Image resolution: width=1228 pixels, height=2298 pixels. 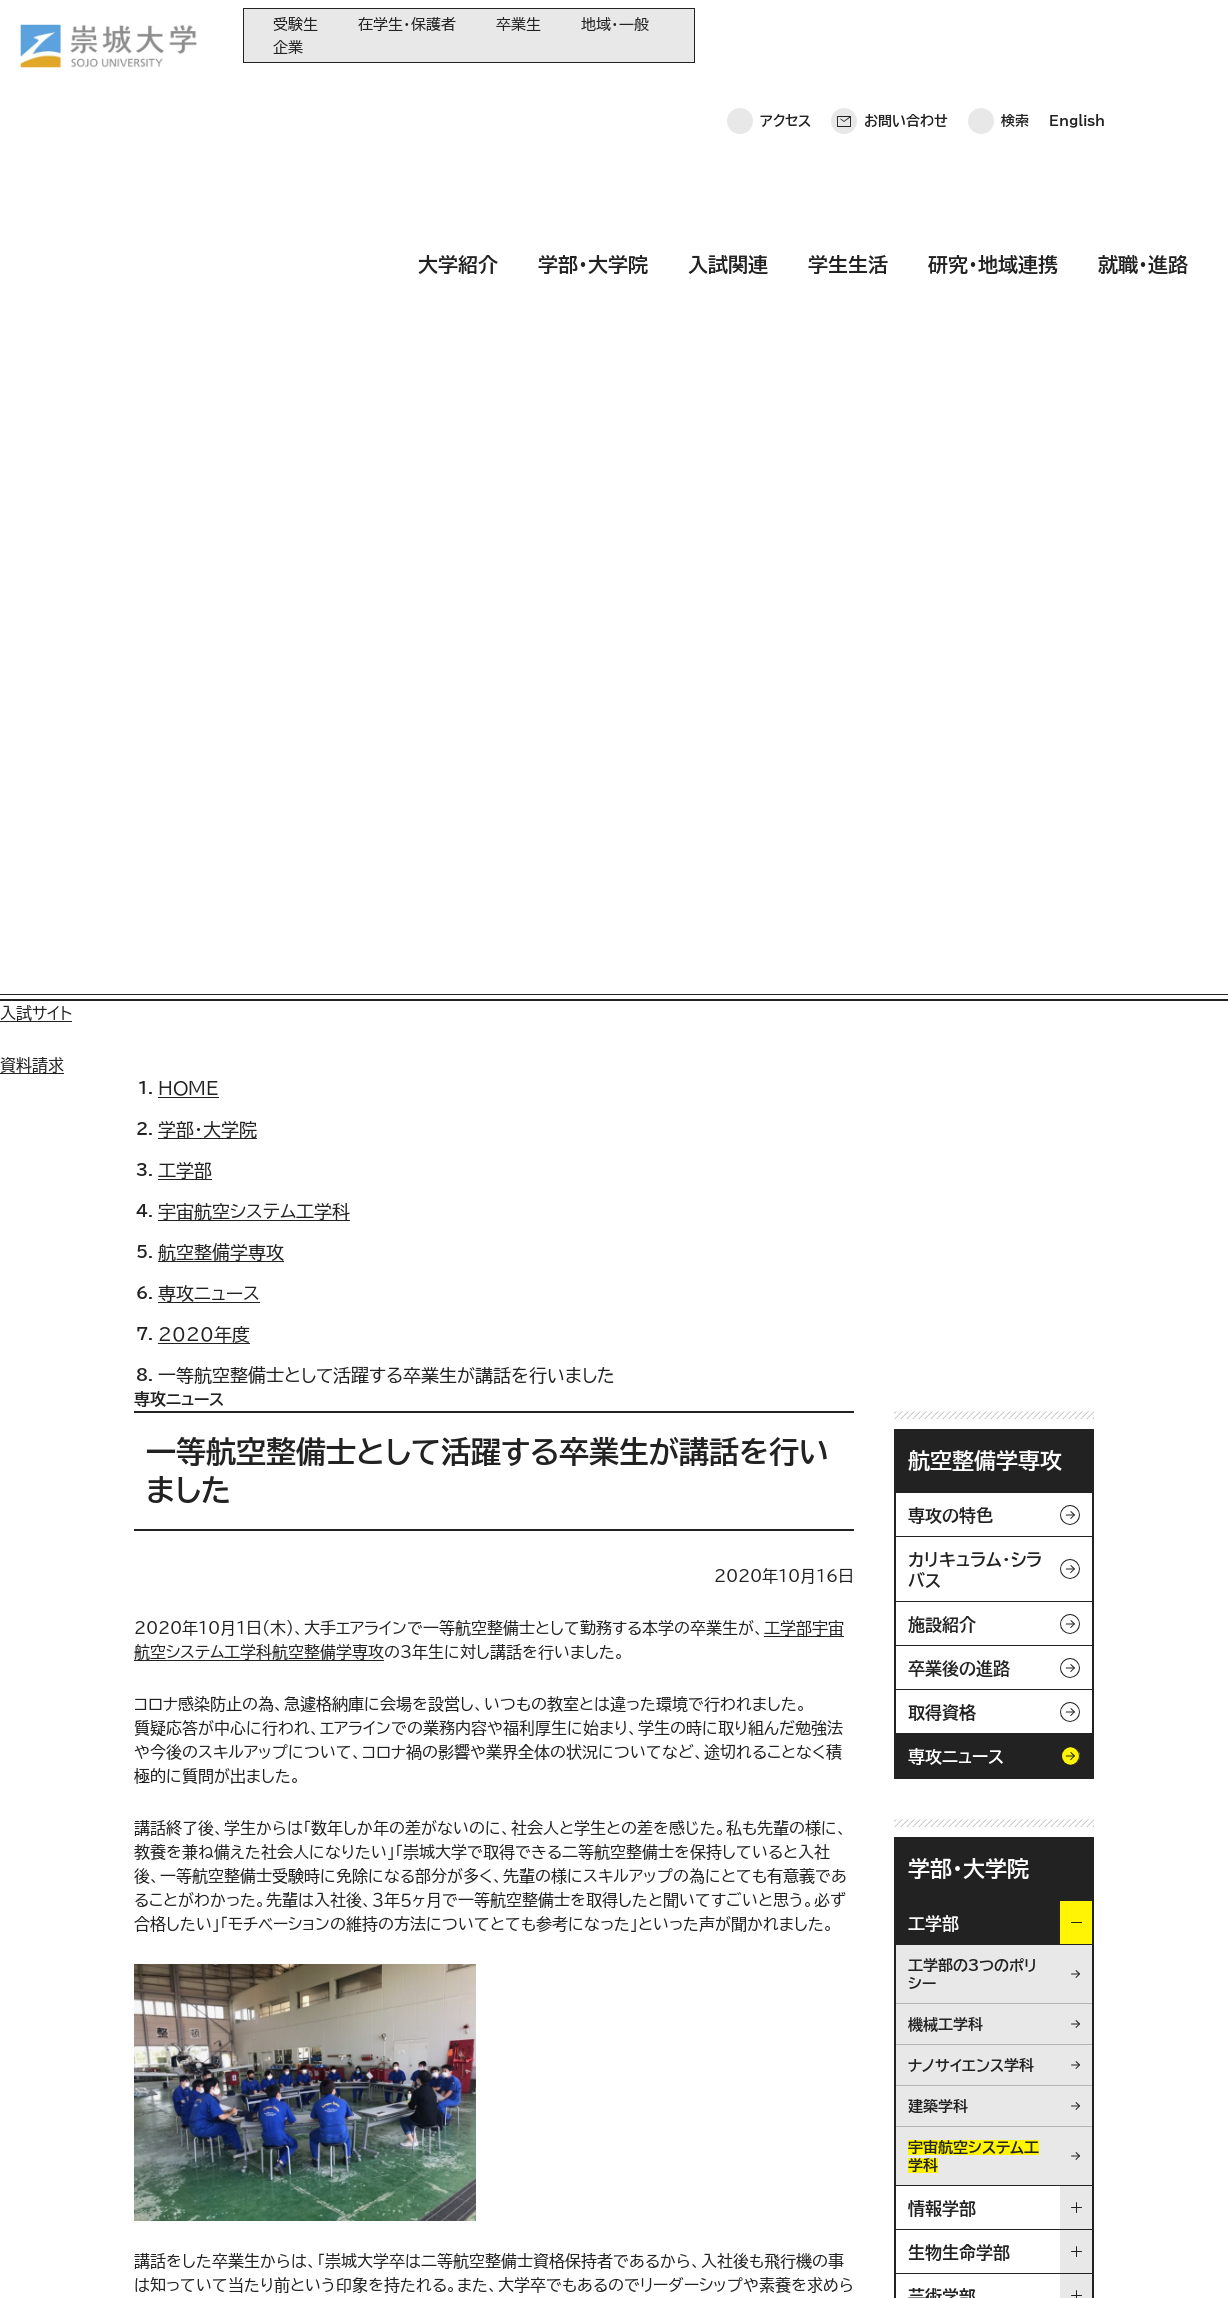 I want to click on /news/media/2020/200930_004266.html, so click(x=319, y=1600).